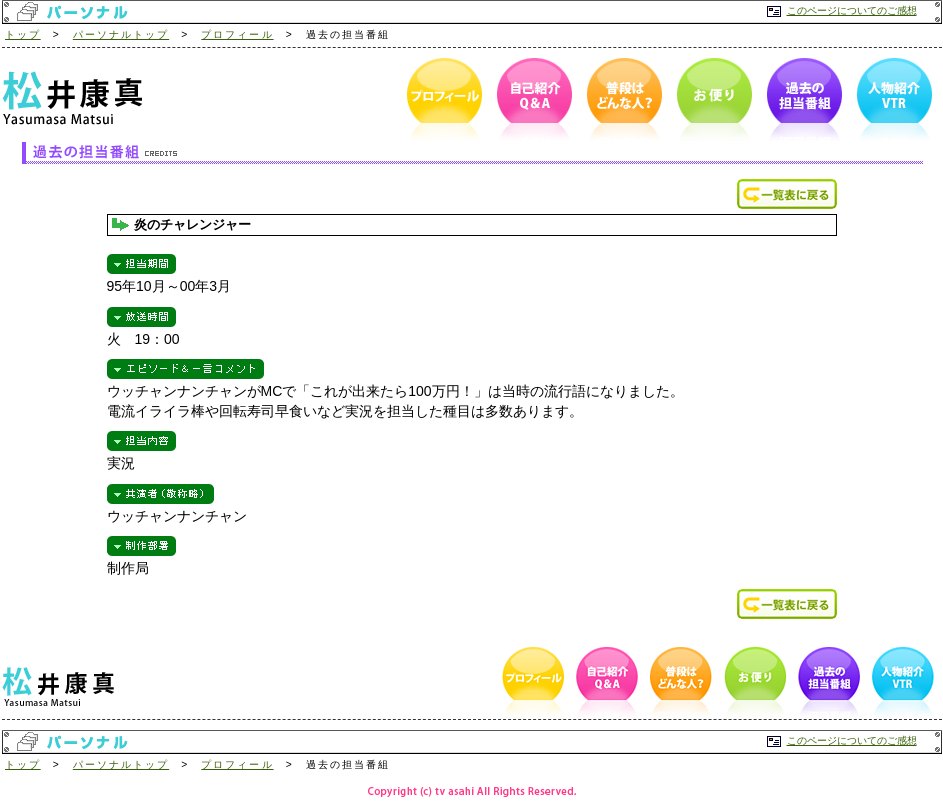 Image resolution: width=943 pixels, height=807 pixels. What do you see at coordinates (531, 100) in the screenshot?
I see `自己紹介Q＆A` at bounding box center [531, 100].